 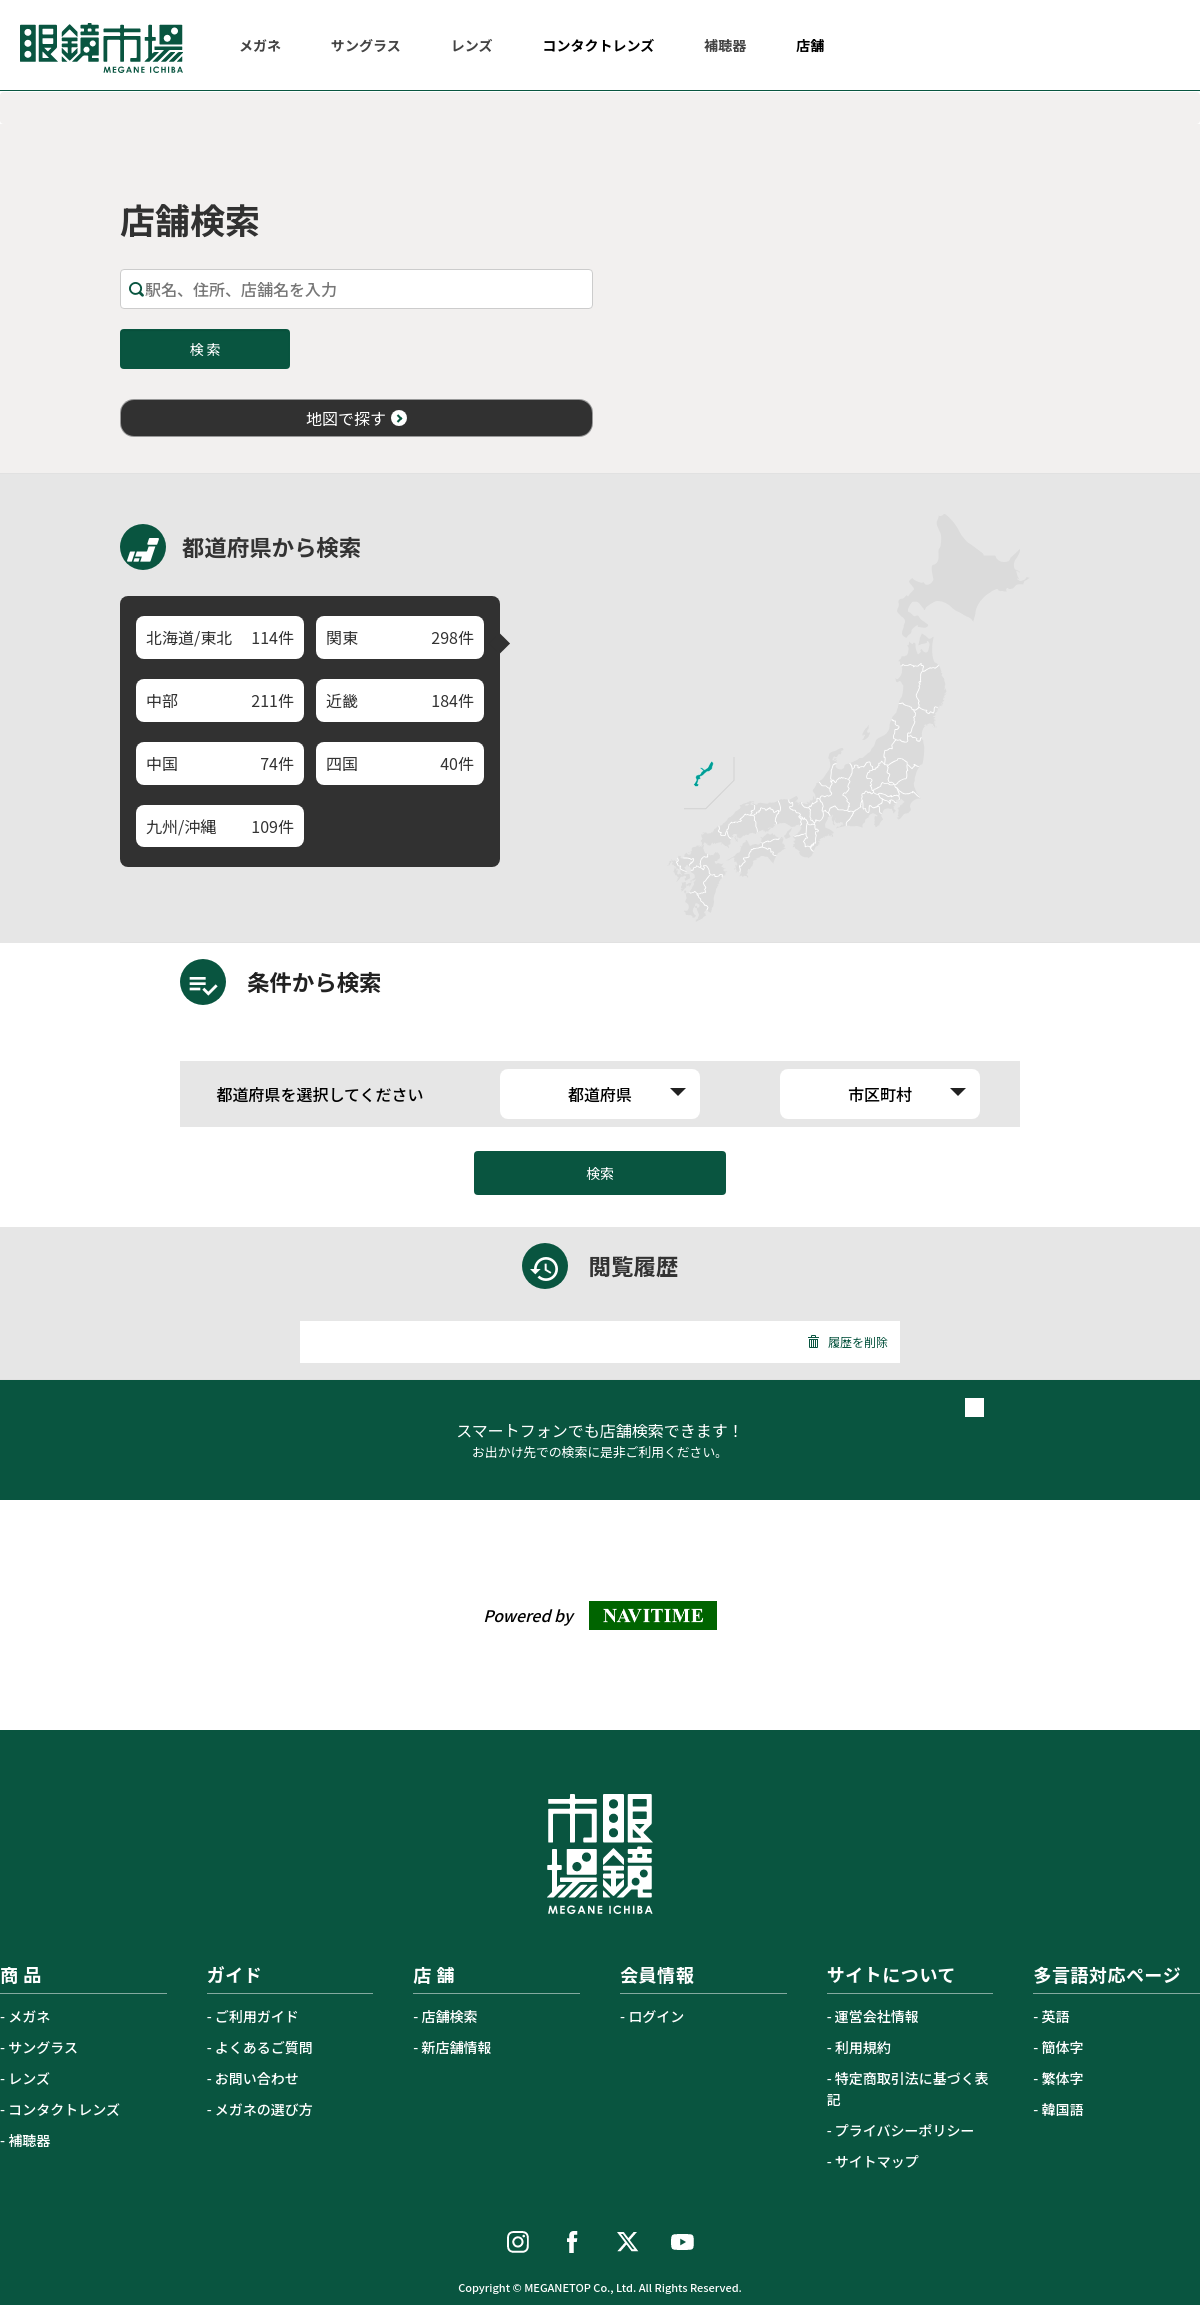 What do you see at coordinates (1063, 2047) in the screenshot?
I see `簡体字` at bounding box center [1063, 2047].